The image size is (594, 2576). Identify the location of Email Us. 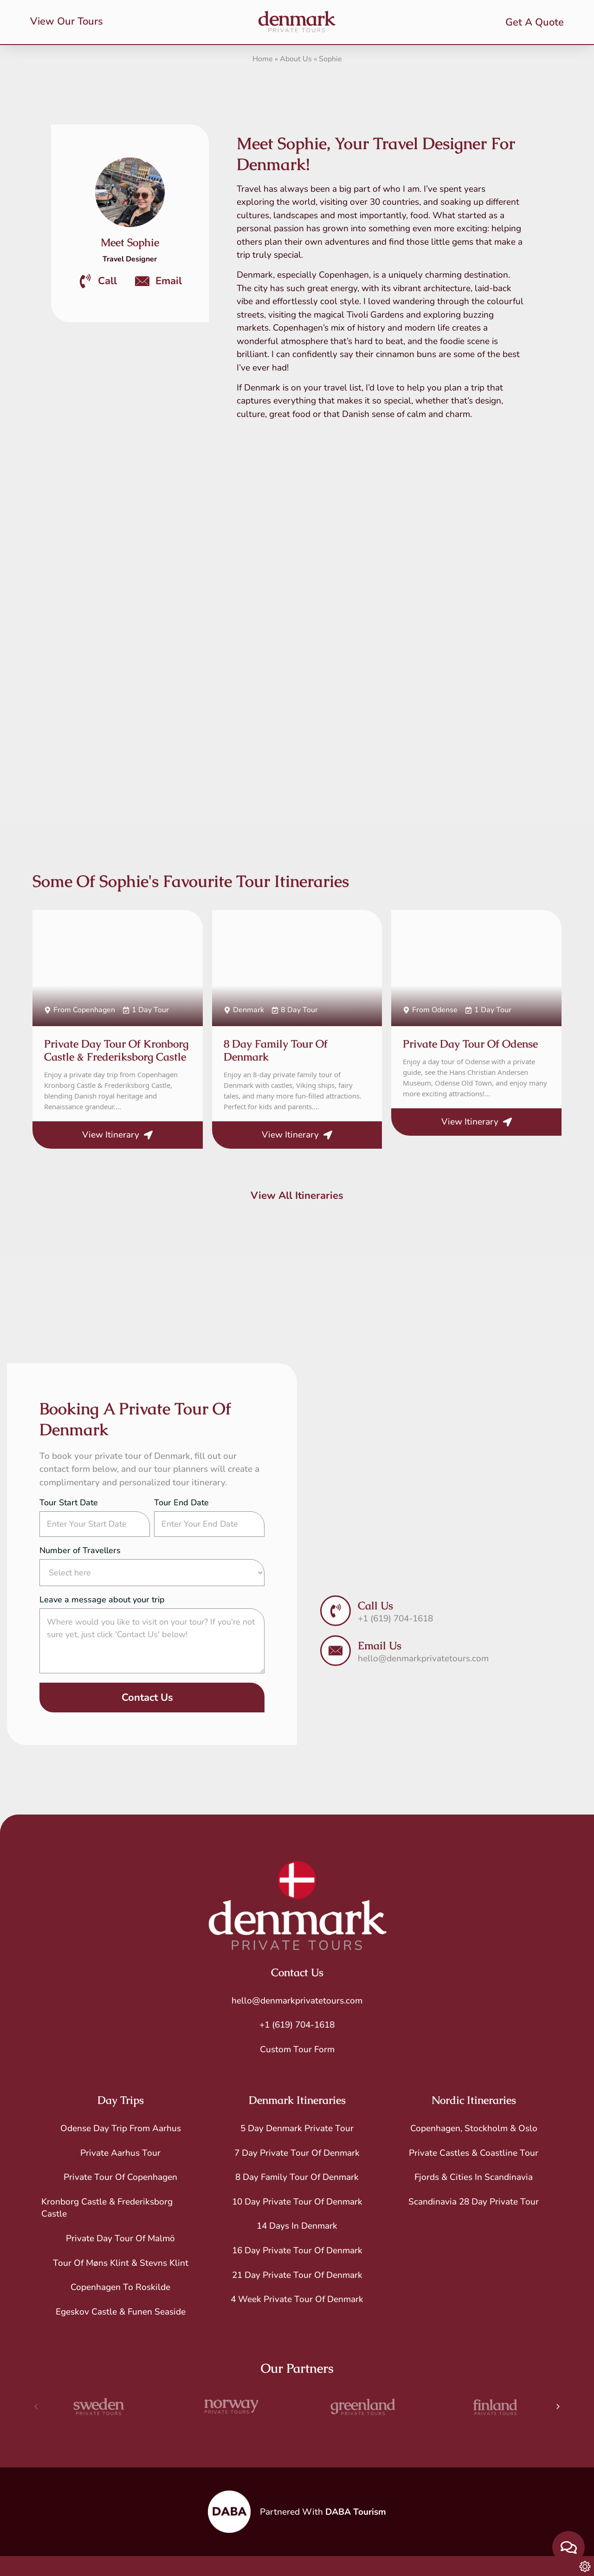
(379, 1645).